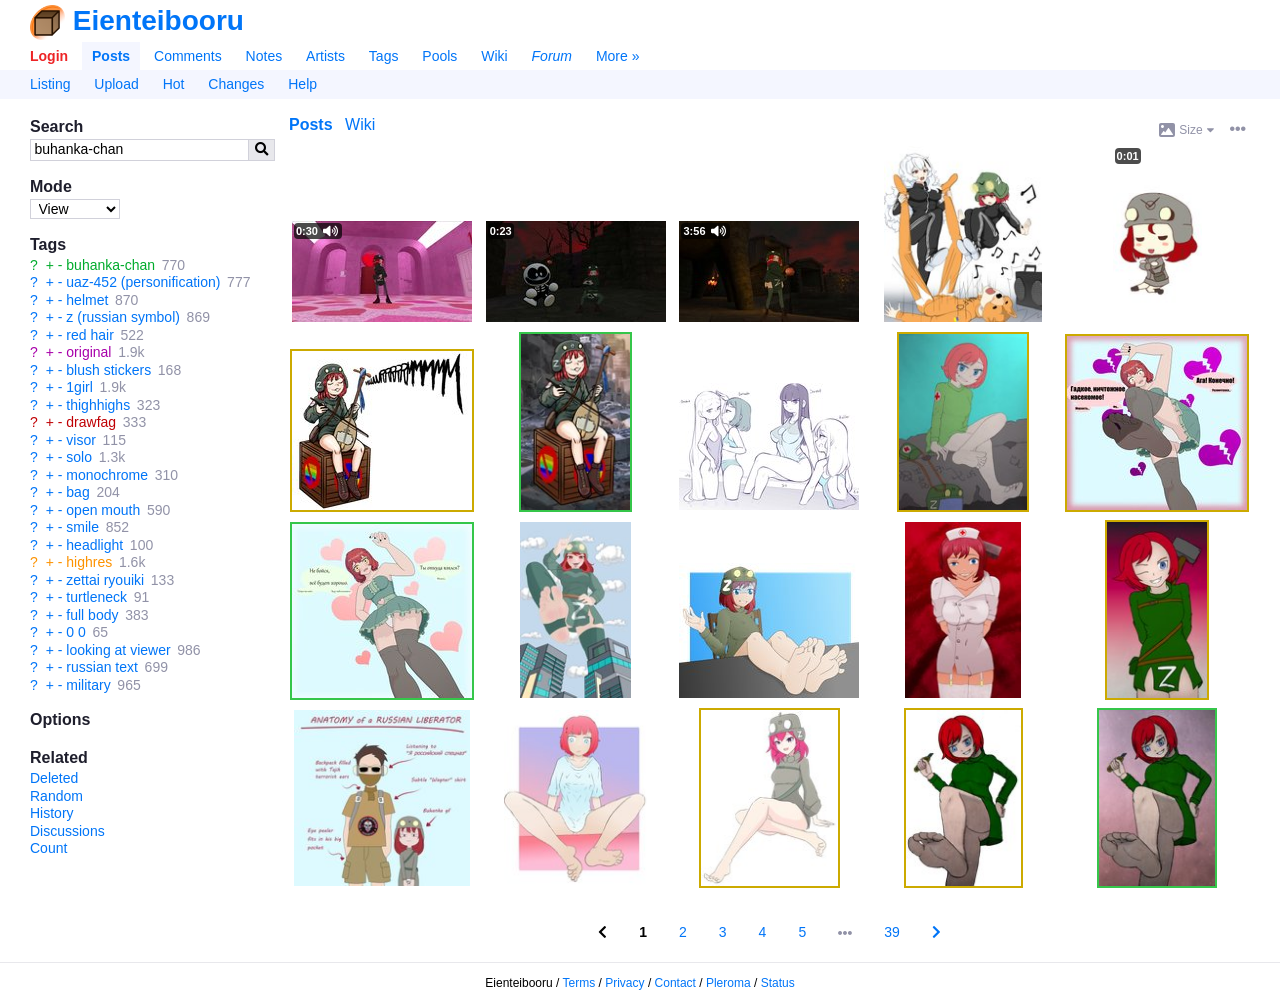  I want to click on Pools, so click(439, 56).